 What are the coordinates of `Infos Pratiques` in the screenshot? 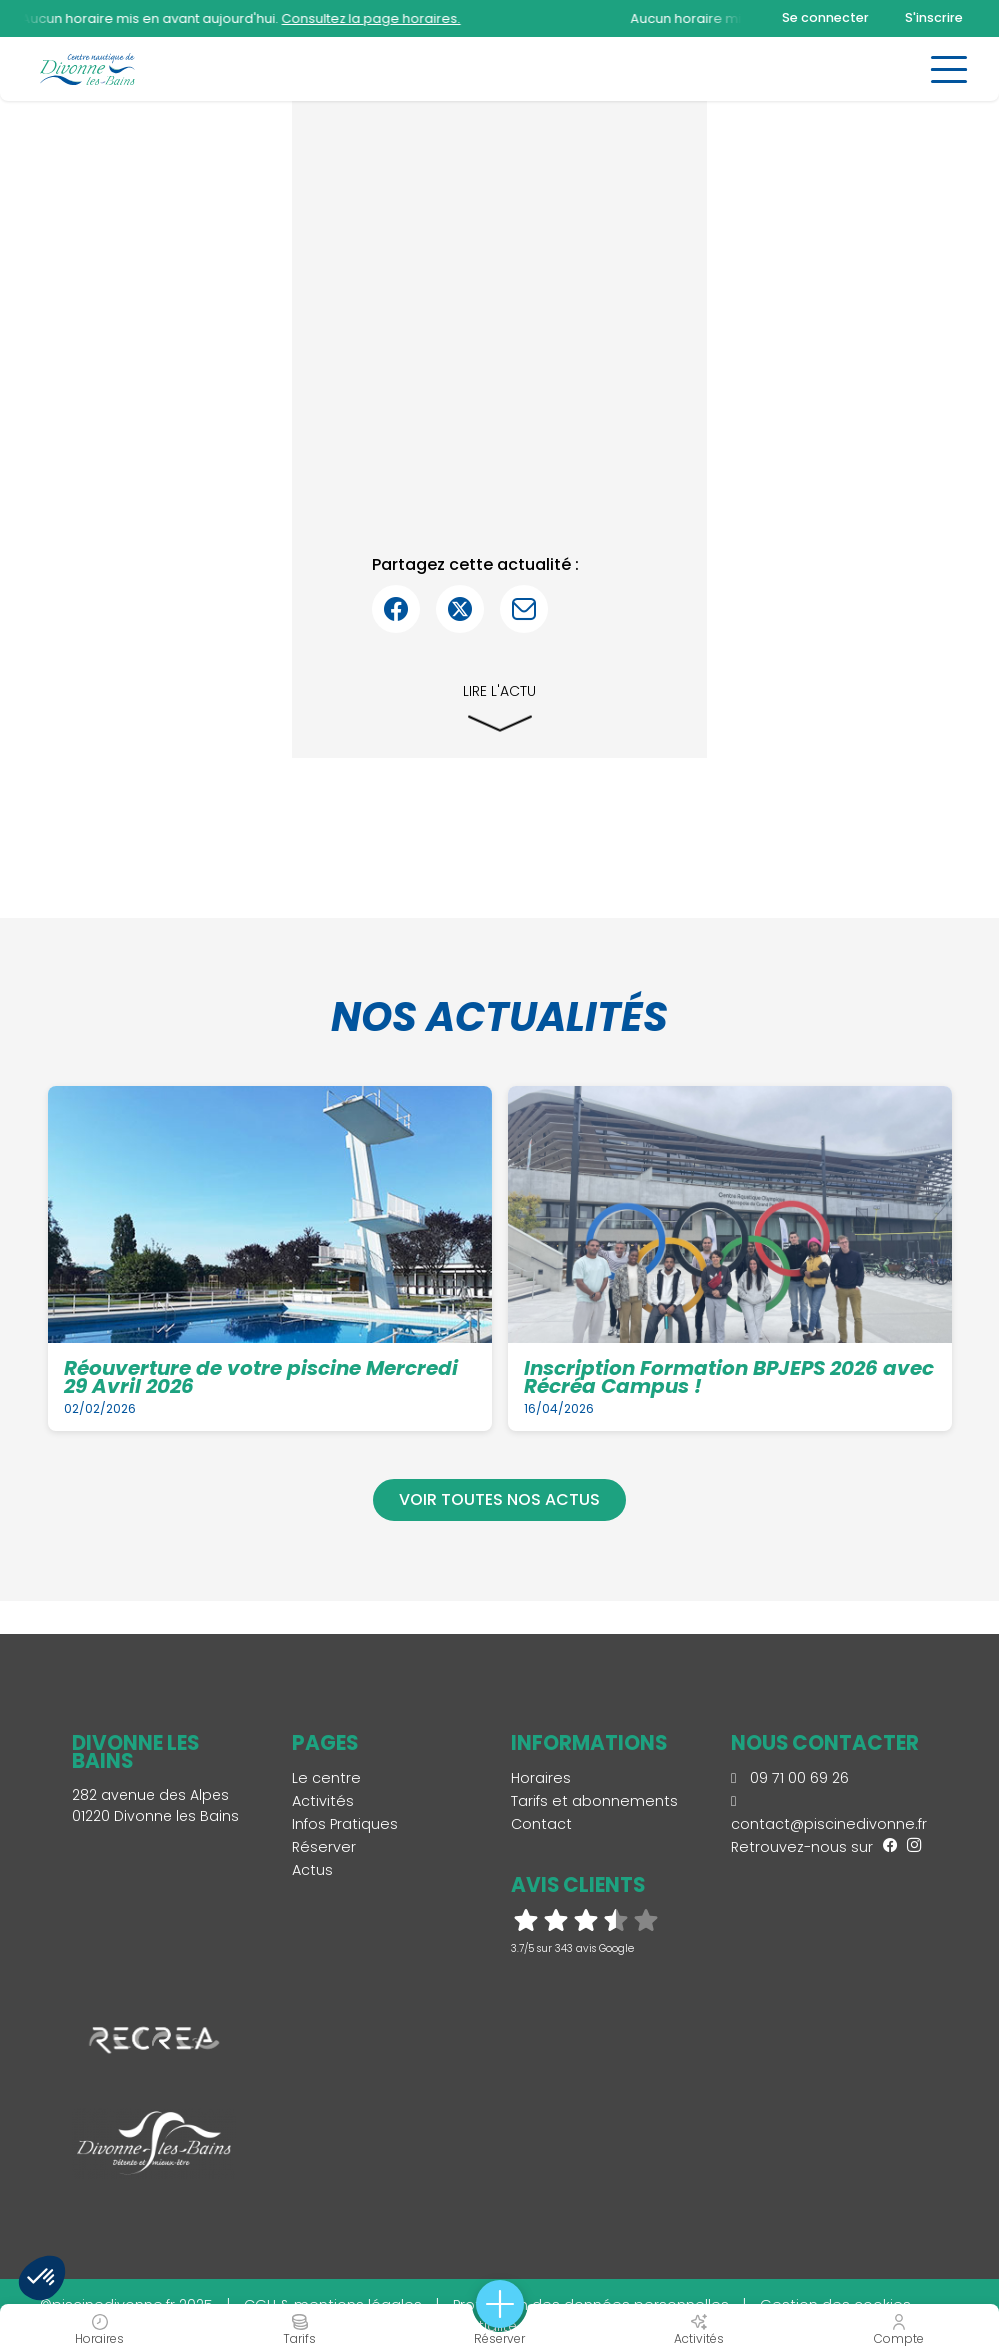 It's located at (345, 1824).